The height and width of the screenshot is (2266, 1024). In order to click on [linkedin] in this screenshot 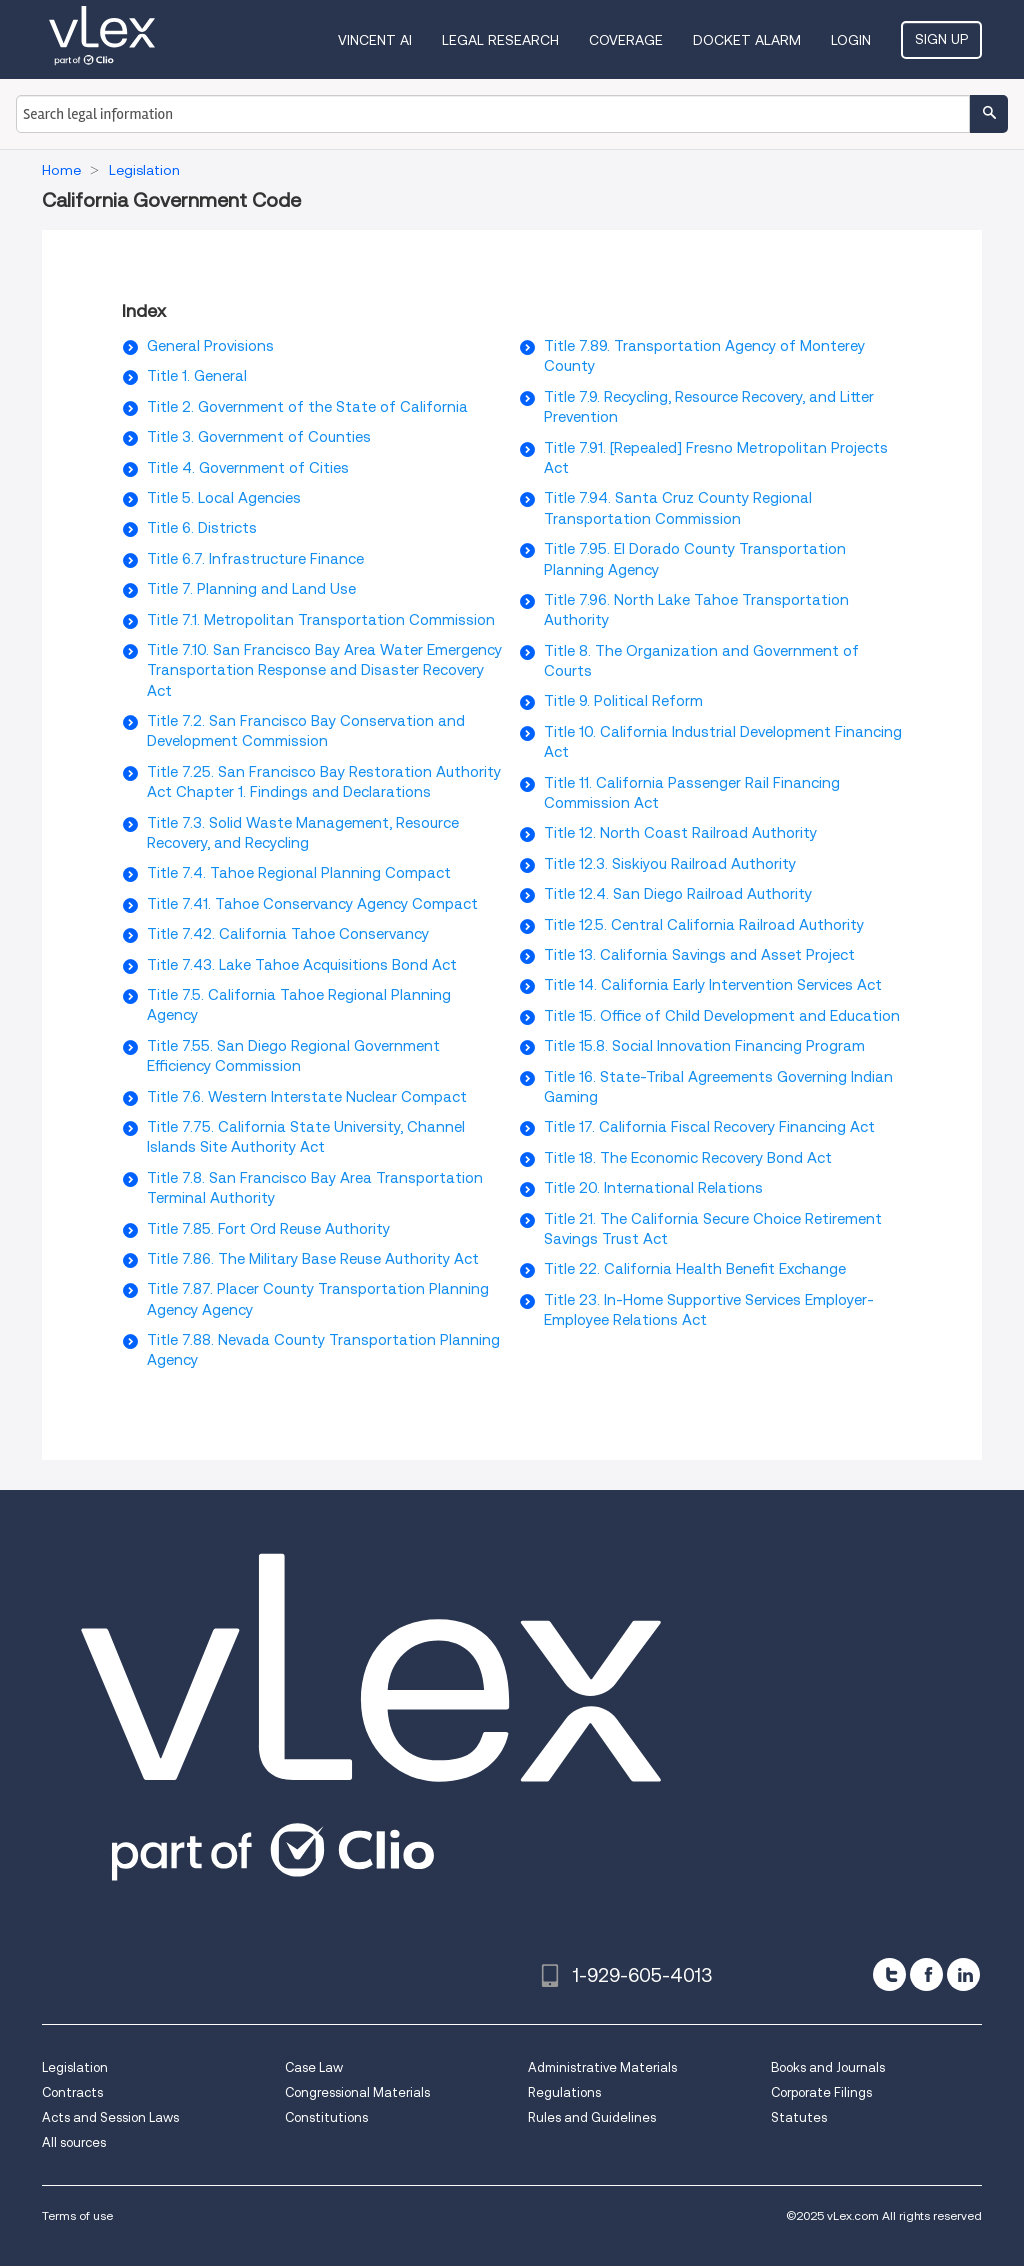, I will do `click(963, 1974)`.